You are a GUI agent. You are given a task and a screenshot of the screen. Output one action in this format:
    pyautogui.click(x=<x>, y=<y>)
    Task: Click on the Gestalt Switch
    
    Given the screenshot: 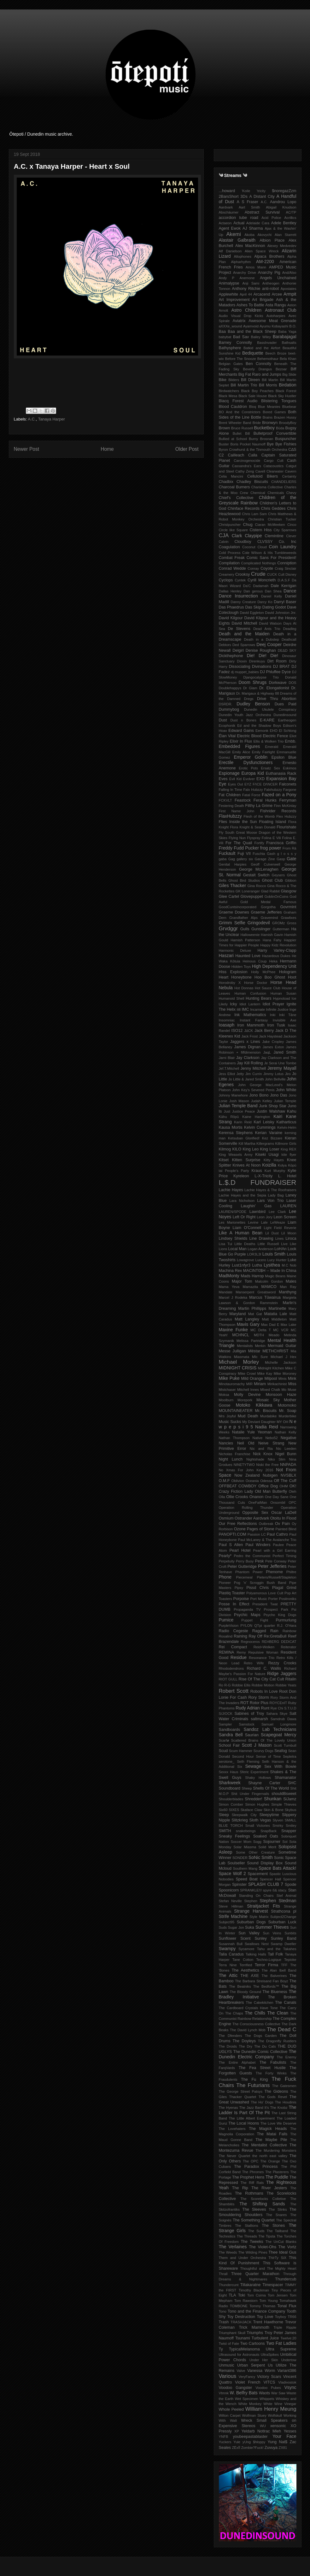 What is the action you would take?
    pyautogui.click(x=256, y=875)
    